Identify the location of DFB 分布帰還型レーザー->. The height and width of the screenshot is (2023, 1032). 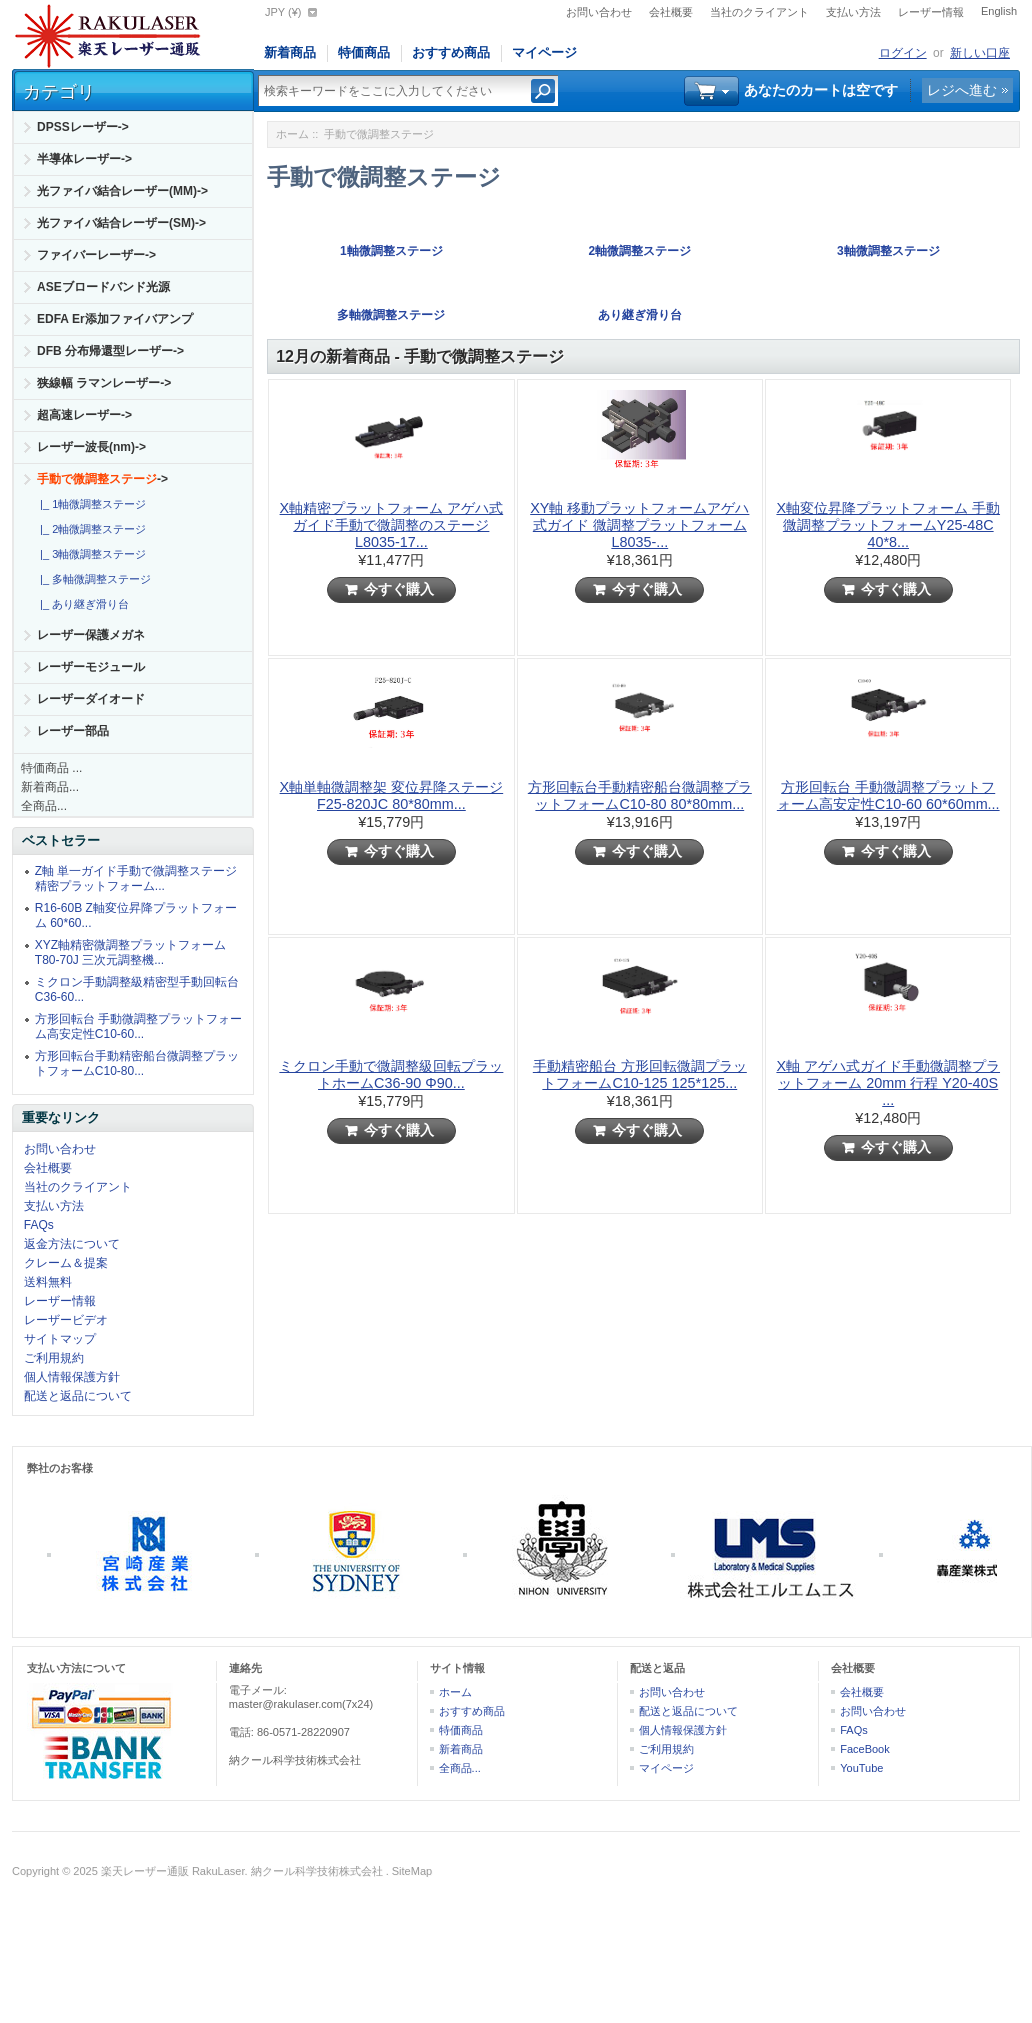
(110, 351).